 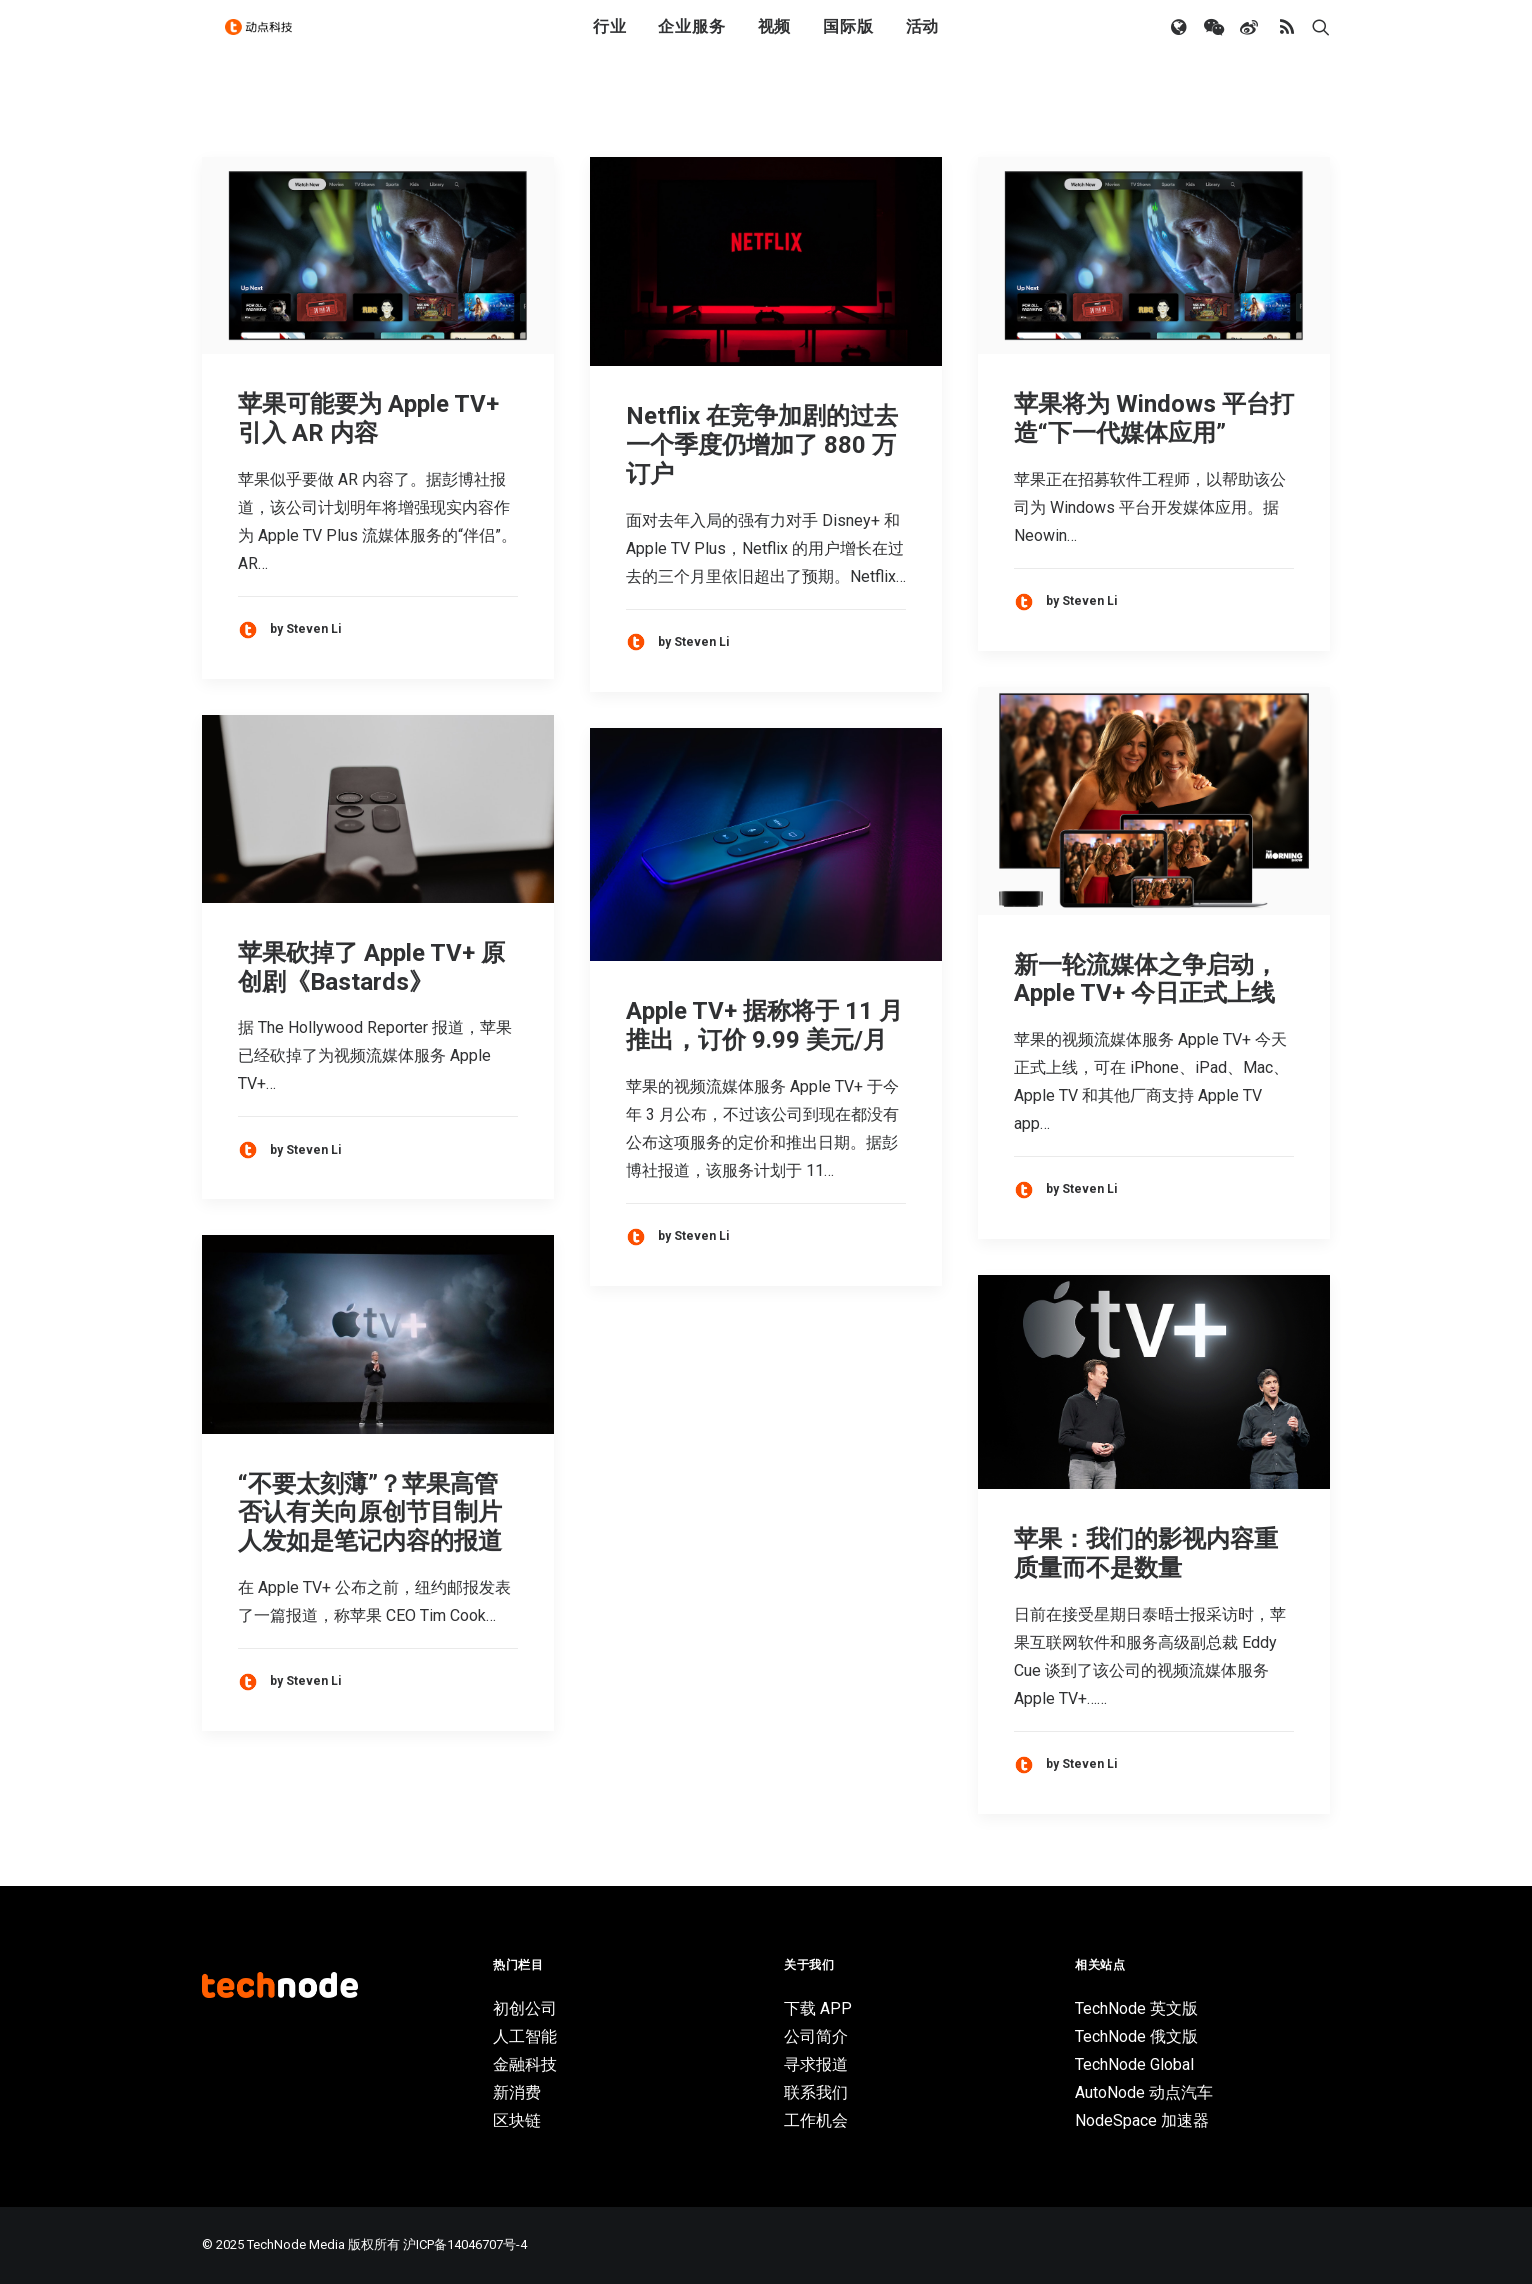 What do you see at coordinates (517, 2120) in the screenshot?
I see `区块链` at bounding box center [517, 2120].